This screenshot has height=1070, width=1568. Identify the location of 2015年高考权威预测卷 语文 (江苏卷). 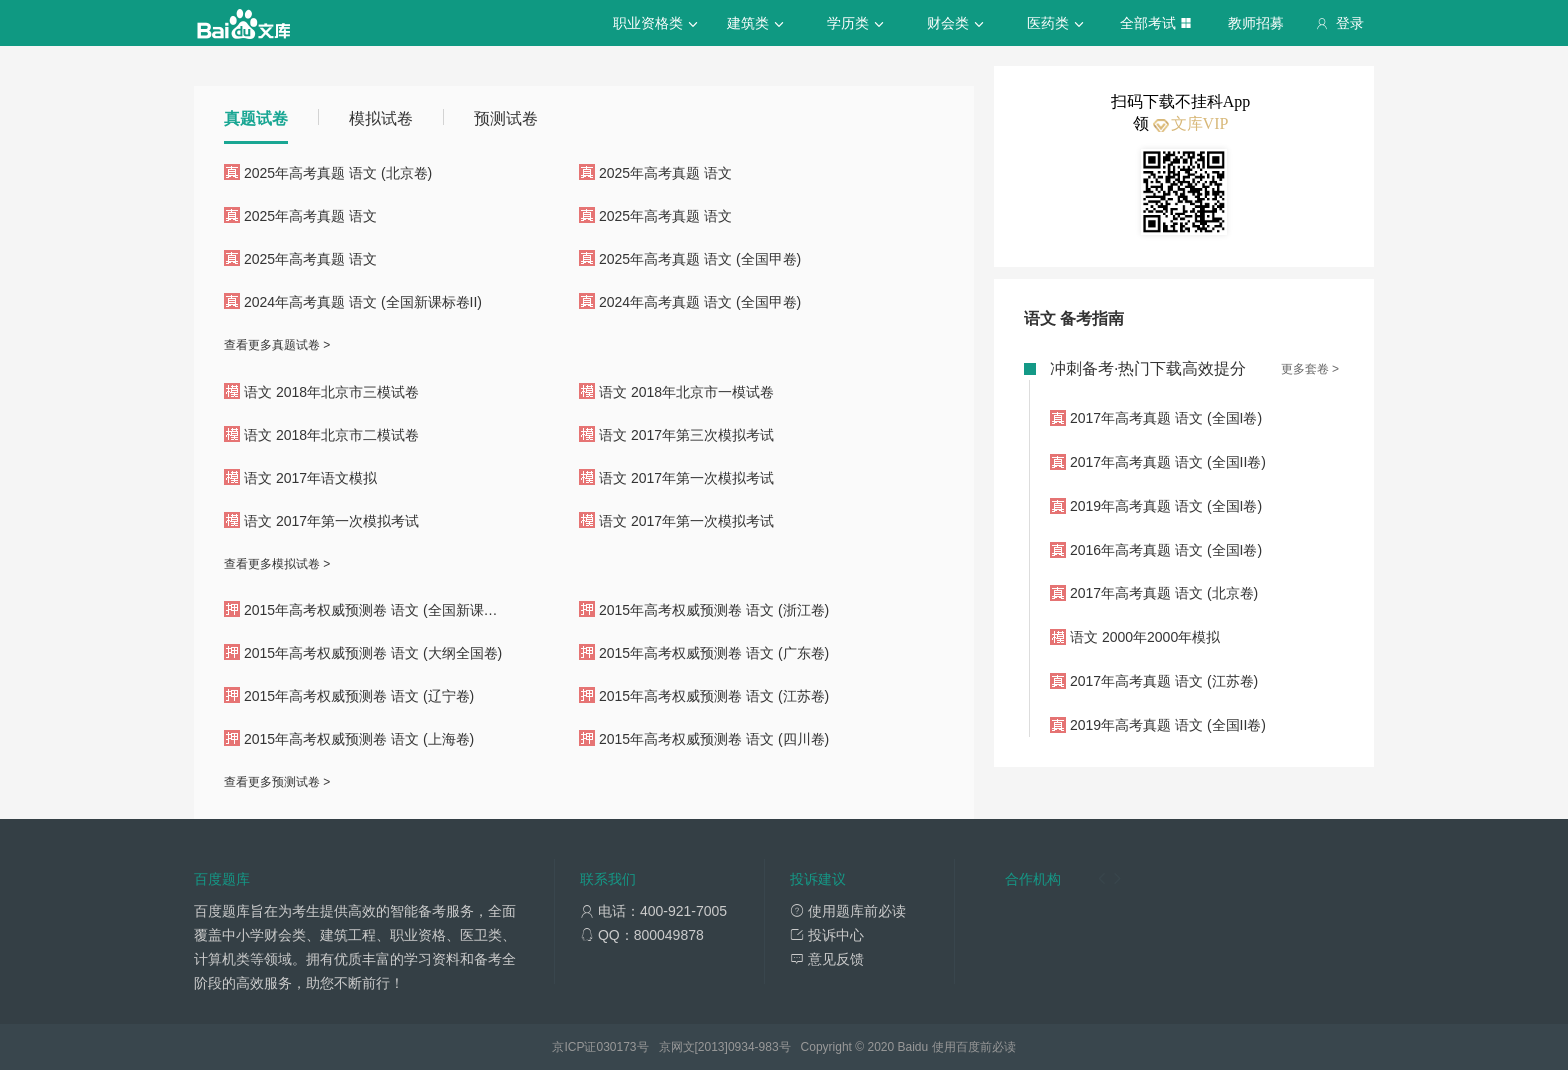
(714, 696).